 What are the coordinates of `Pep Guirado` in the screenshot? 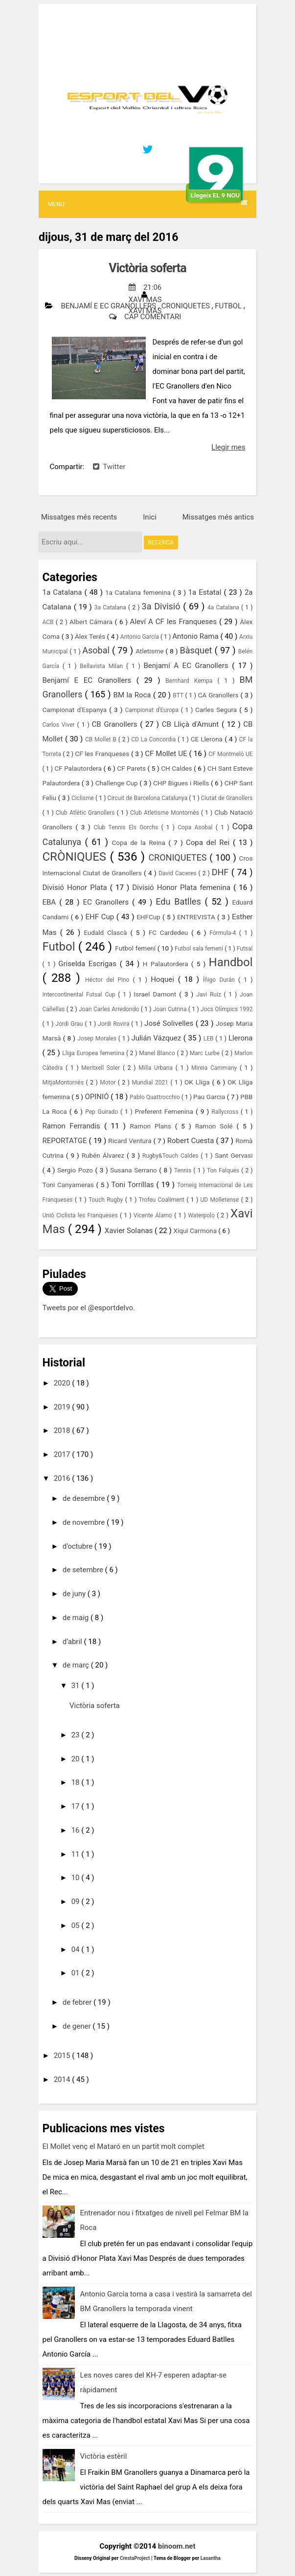 It's located at (102, 1111).